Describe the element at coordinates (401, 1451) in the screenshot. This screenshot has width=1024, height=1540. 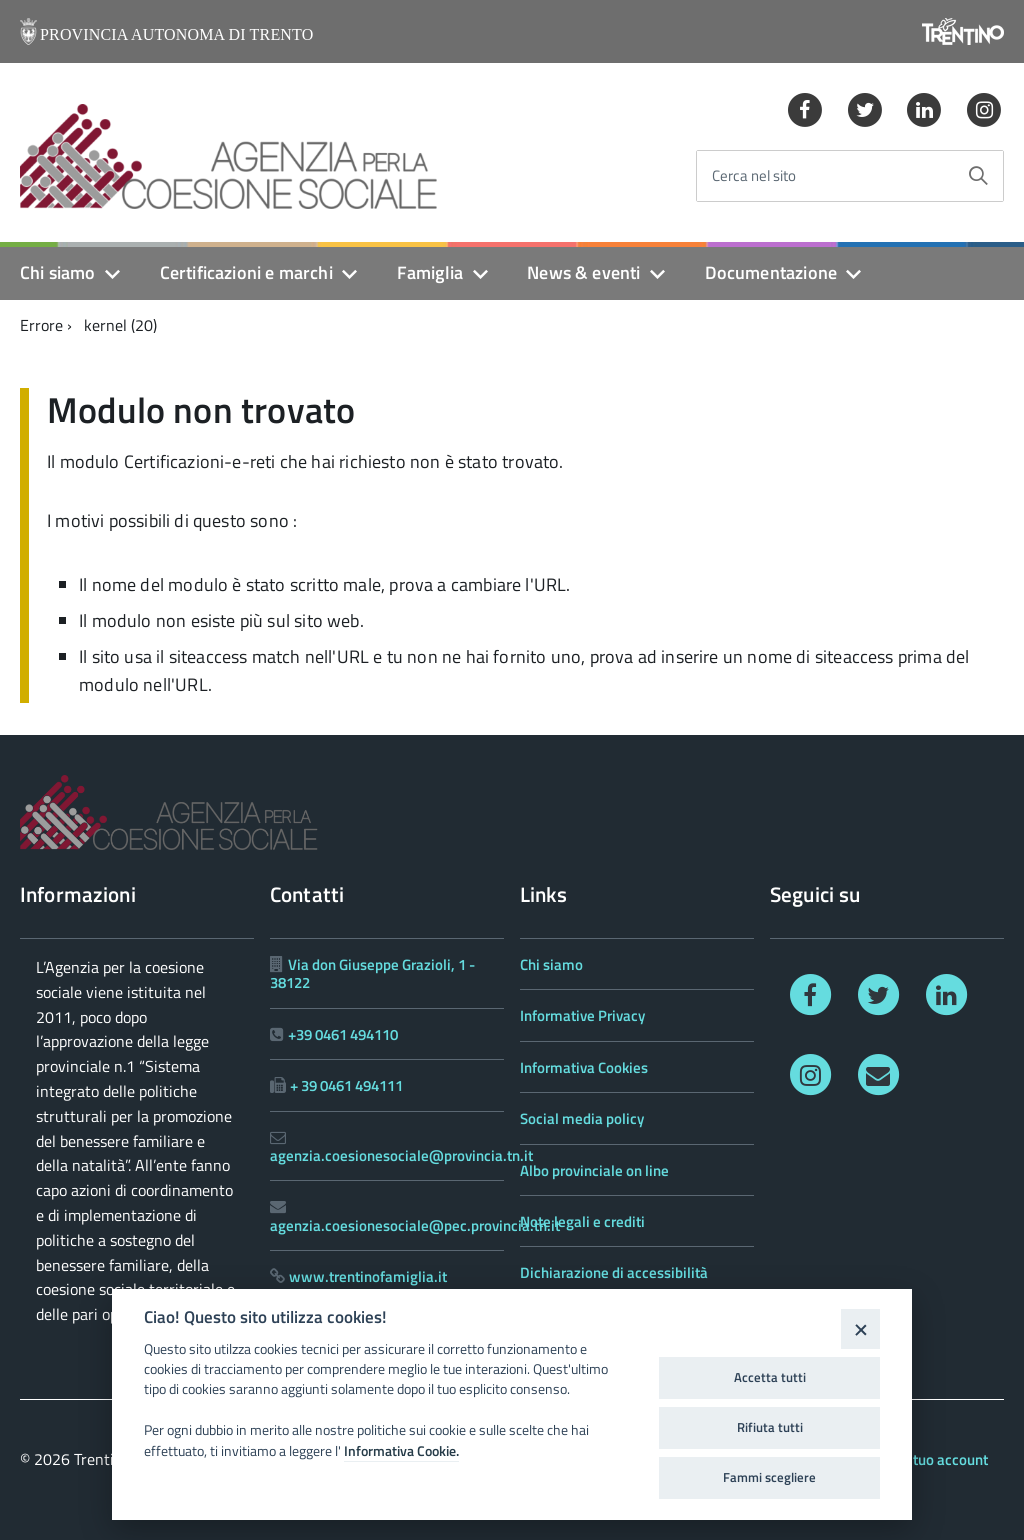
I see `Informativa Cookie.` at that location.